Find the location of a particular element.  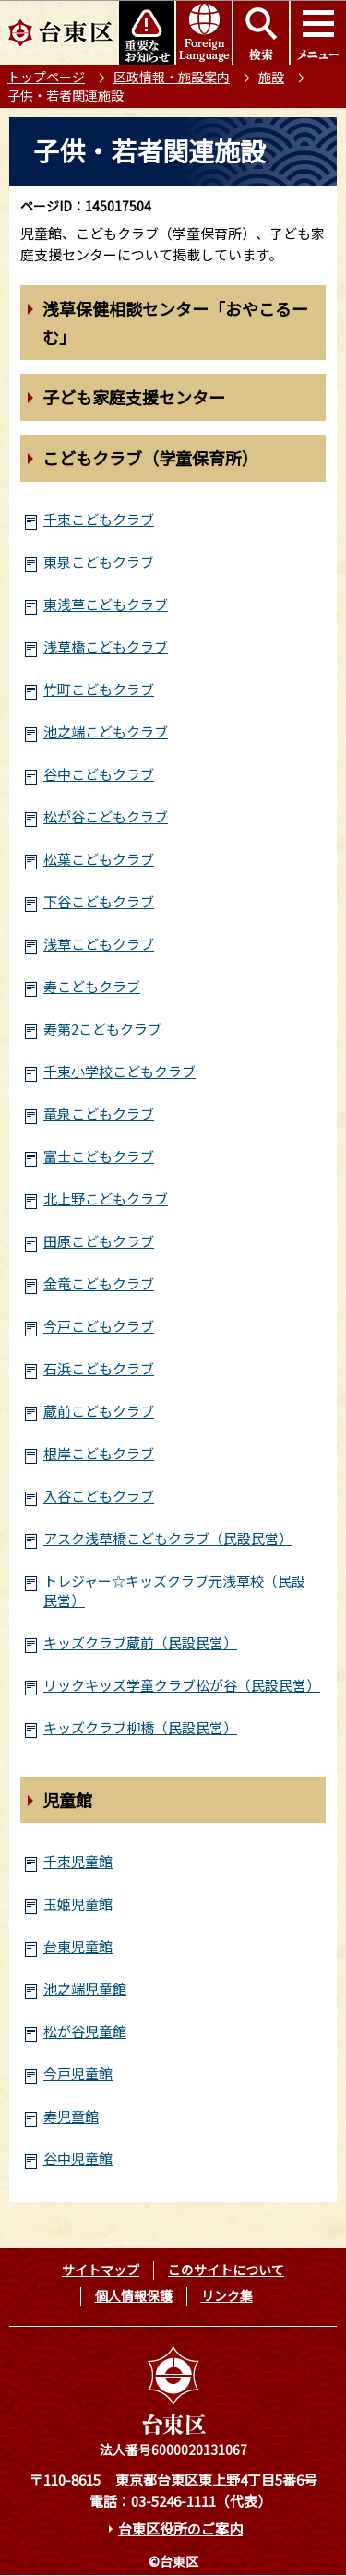

池之端こどもクラブ is located at coordinates (105, 731).